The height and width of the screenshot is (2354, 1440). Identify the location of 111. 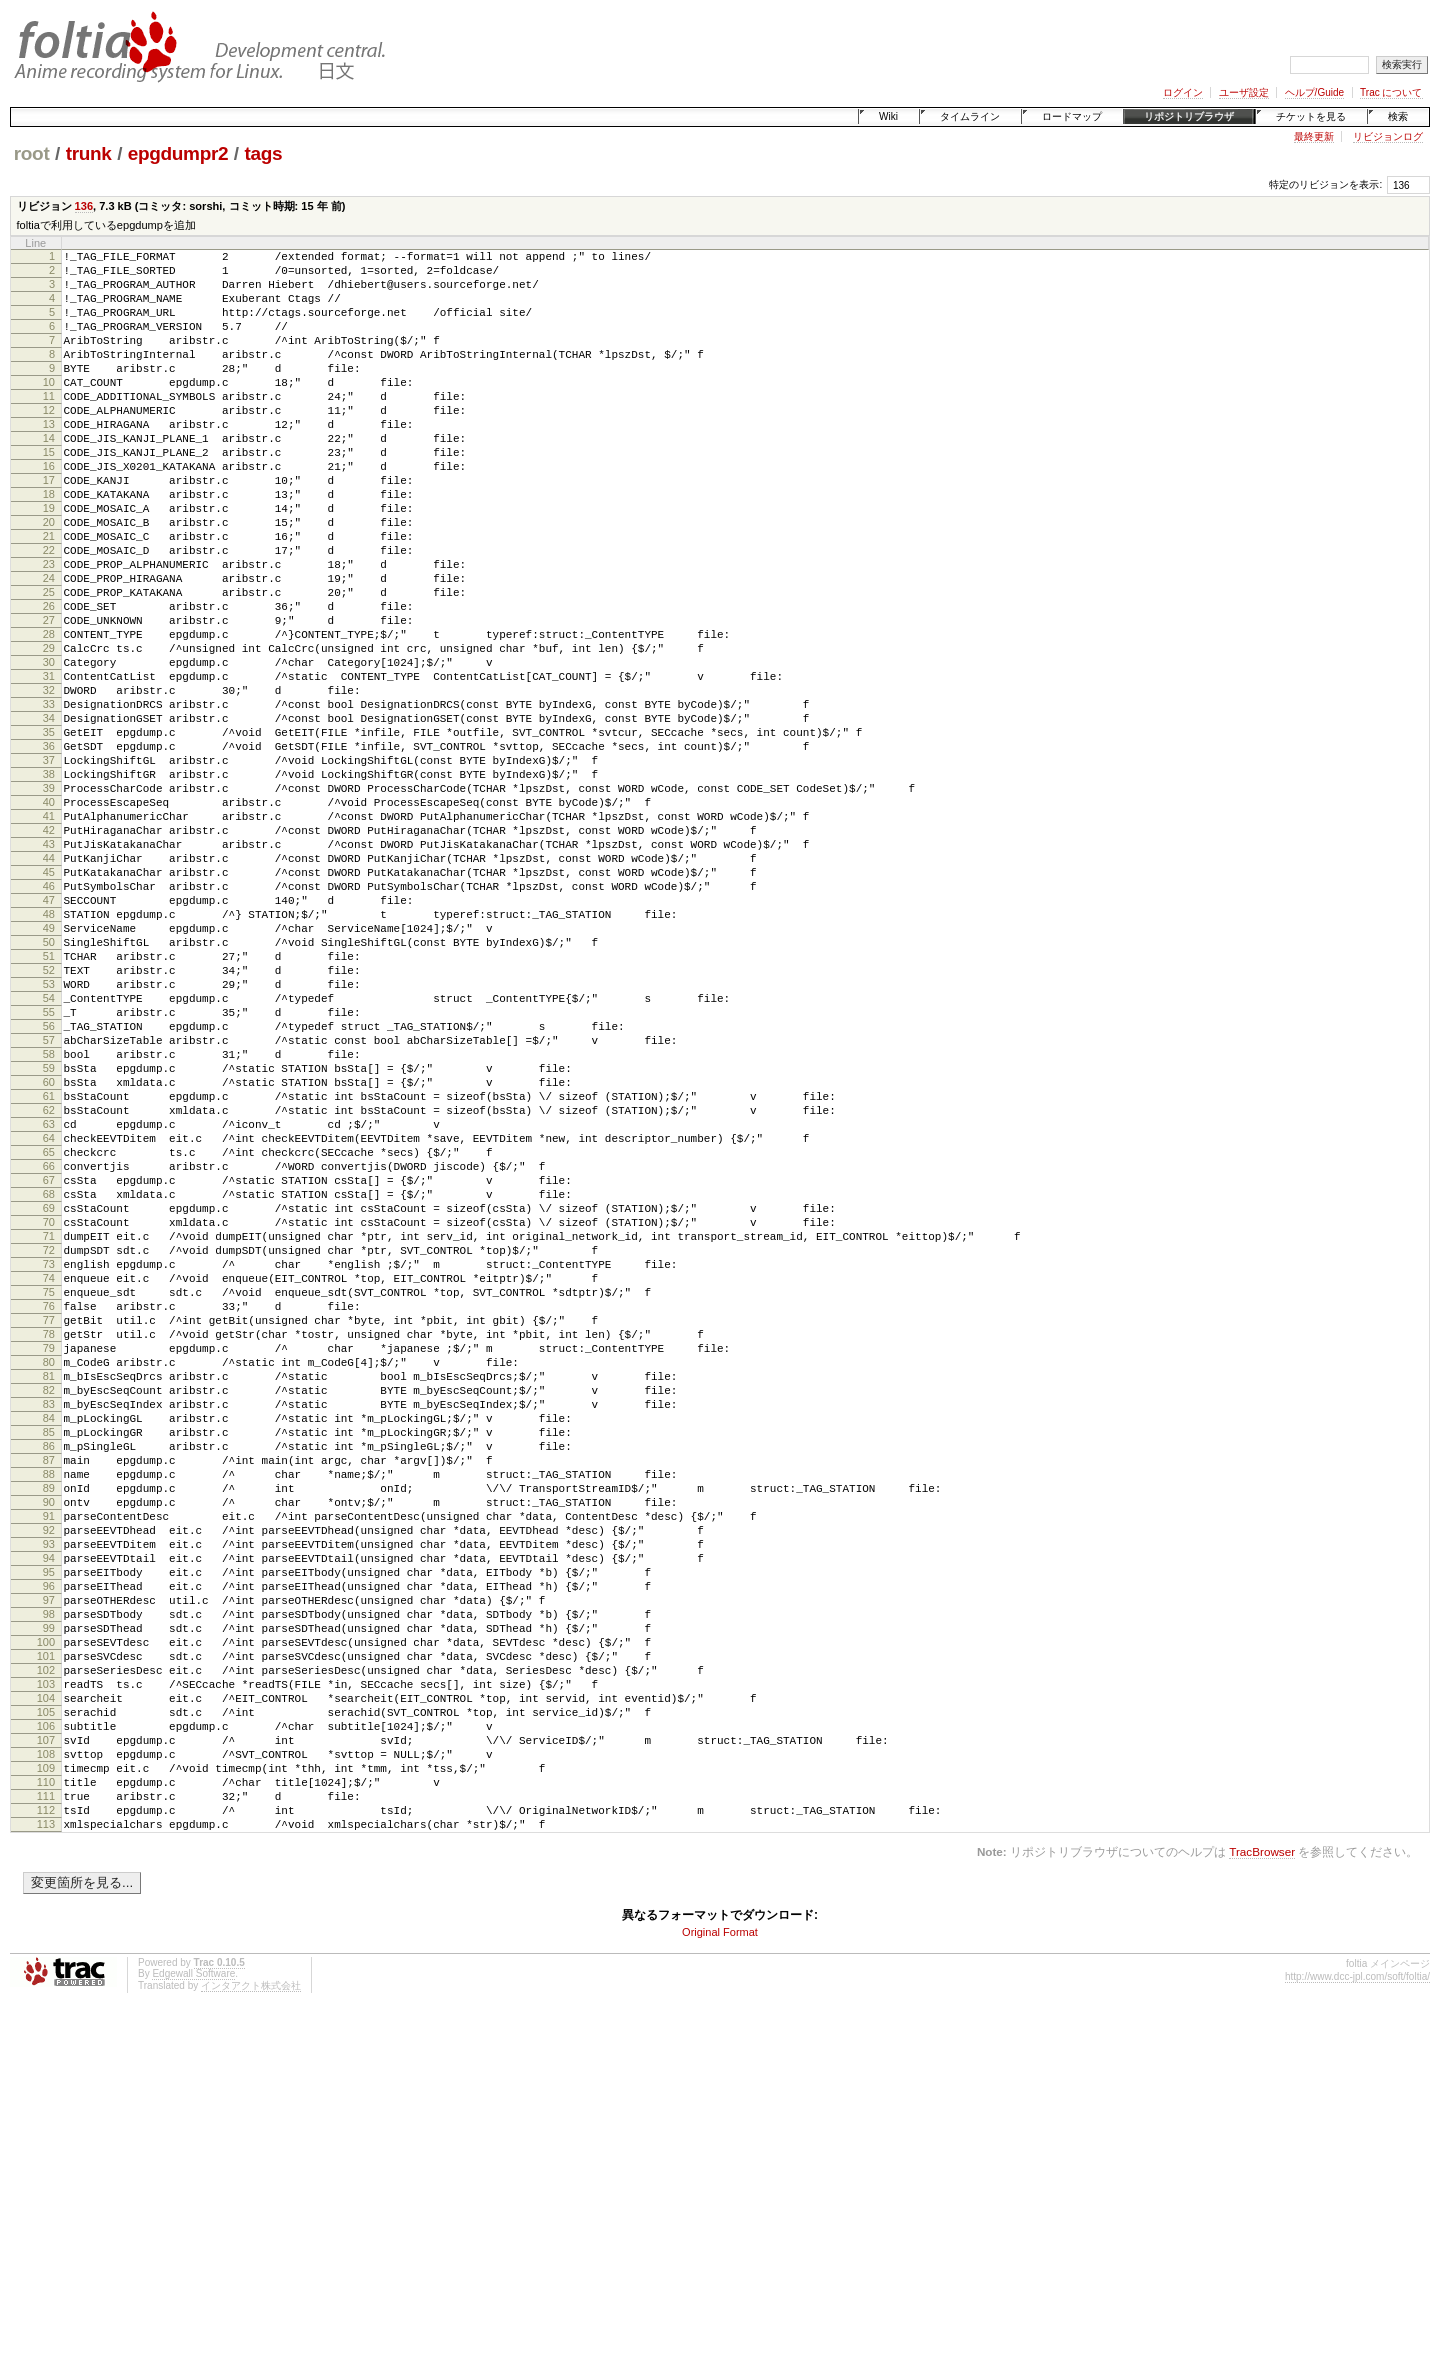
(46, 2126).